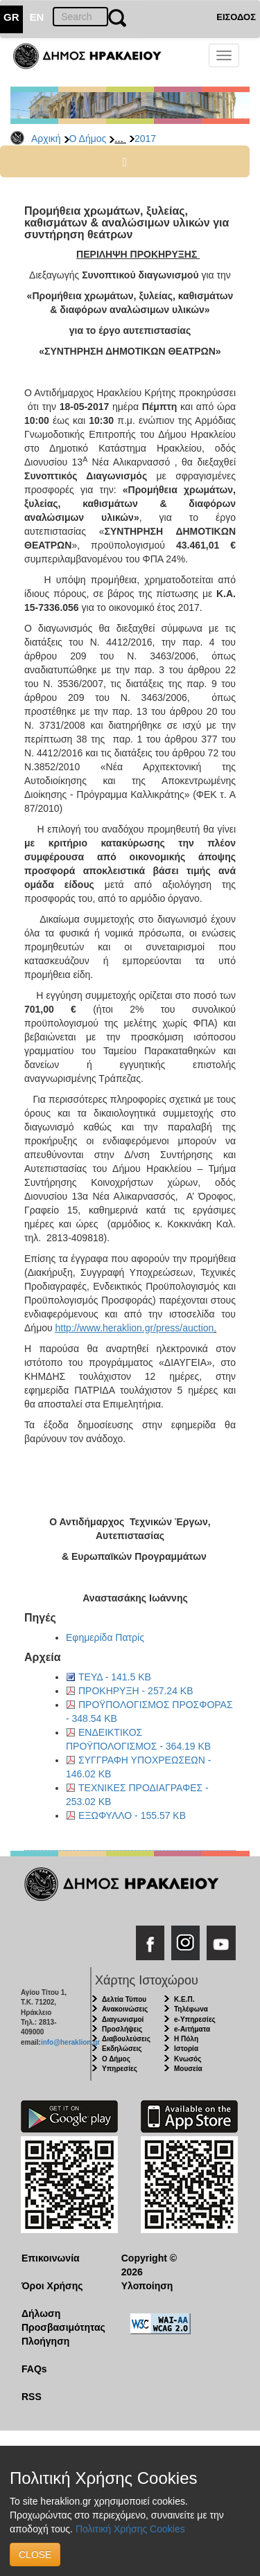 Image resolution: width=260 pixels, height=2576 pixels. Describe the element at coordinates (46, 138) in the screenshot. I see `Αρχική` at that location.